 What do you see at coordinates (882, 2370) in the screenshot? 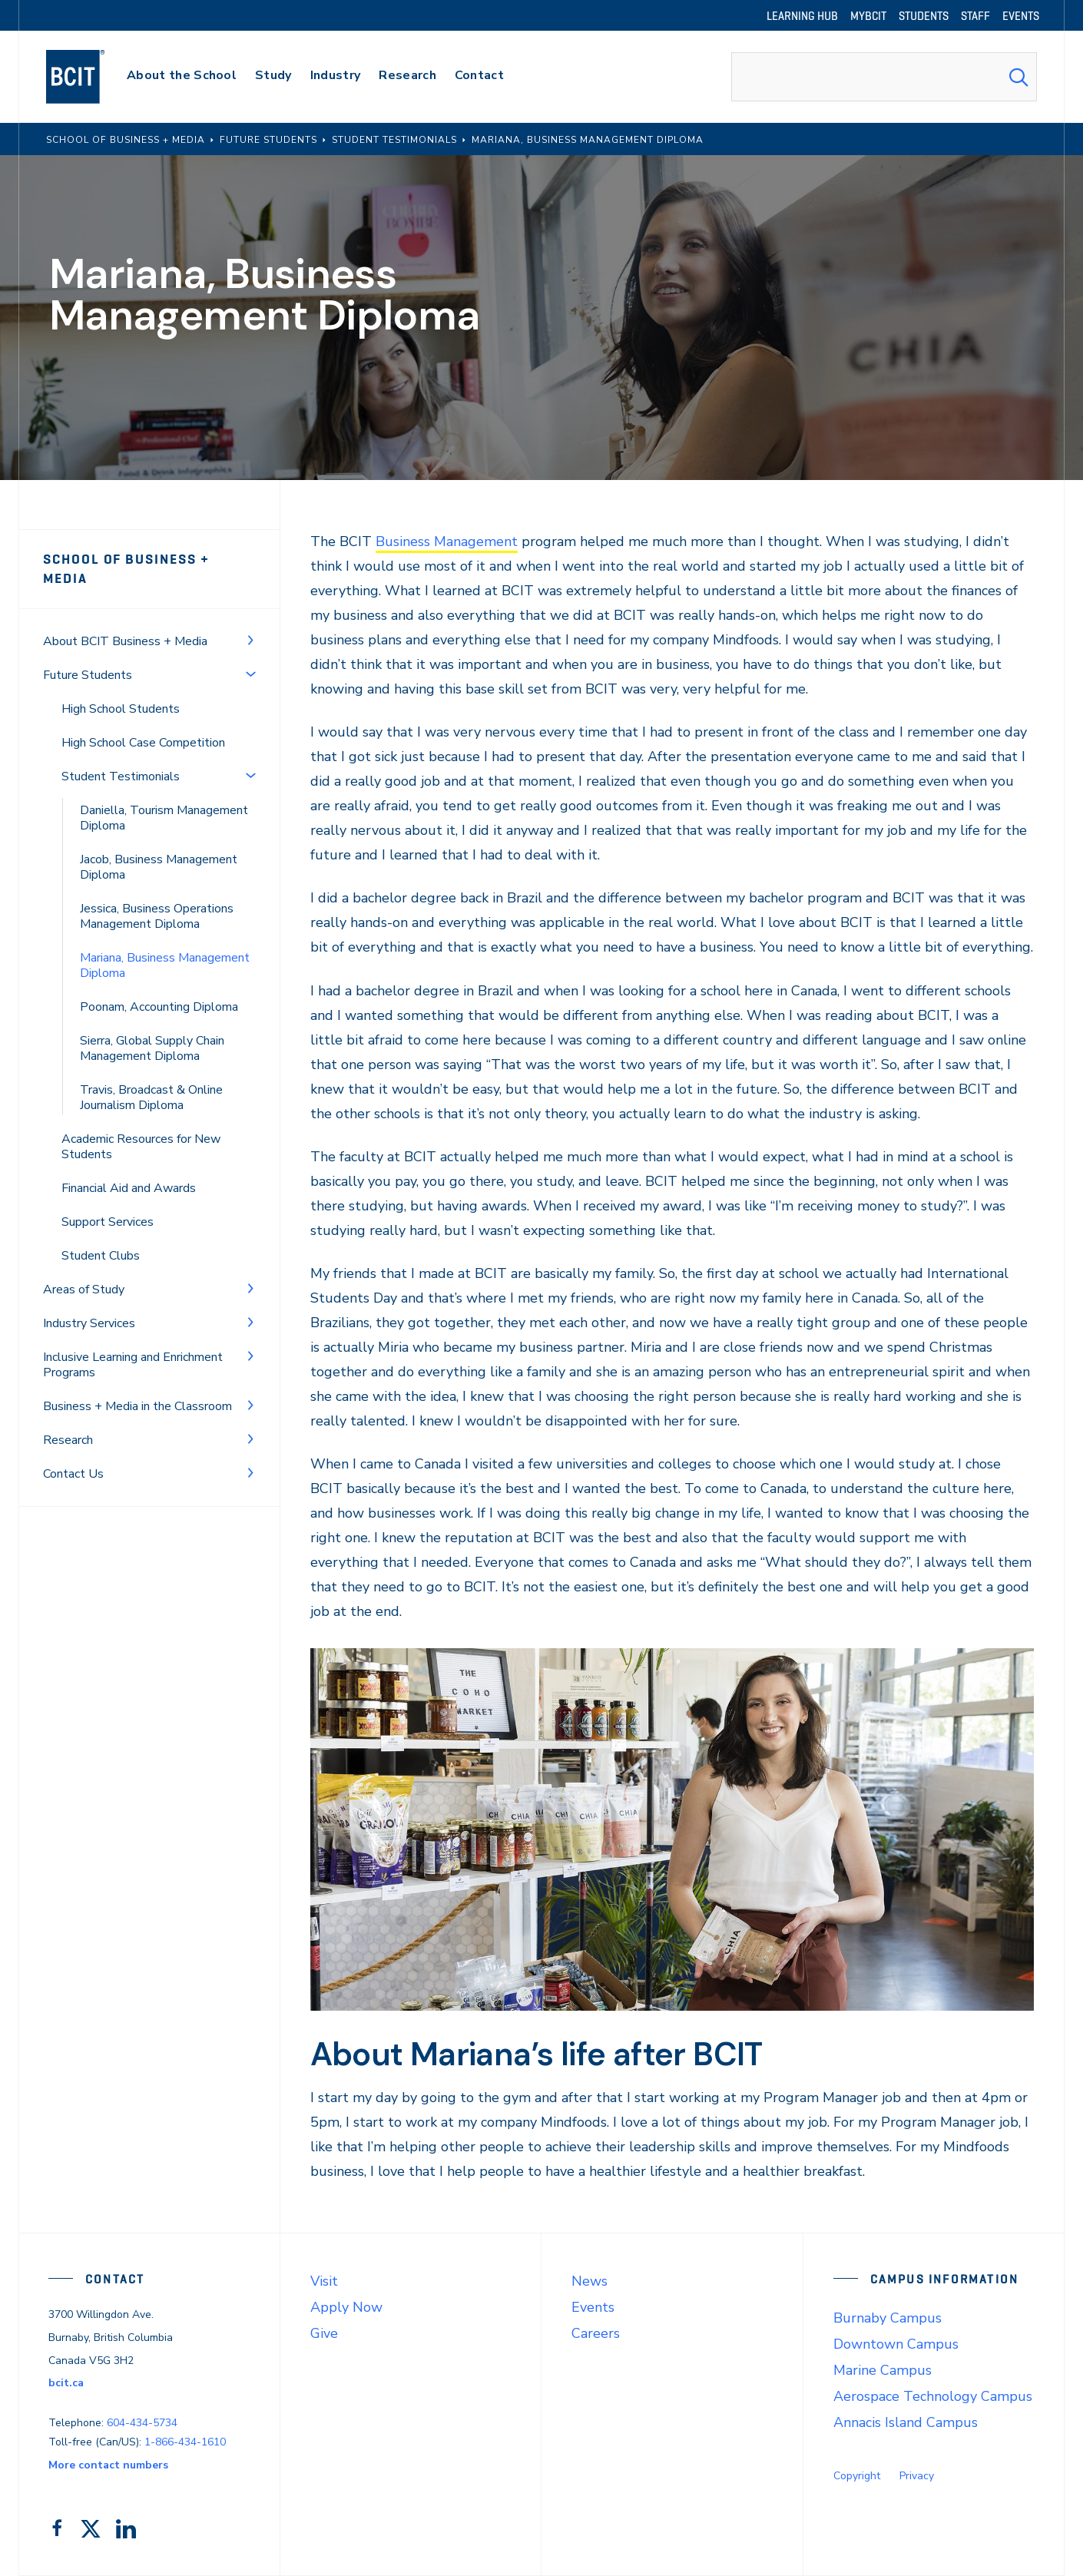
I see `Marine Campus` at bounding box center [882, 2370].